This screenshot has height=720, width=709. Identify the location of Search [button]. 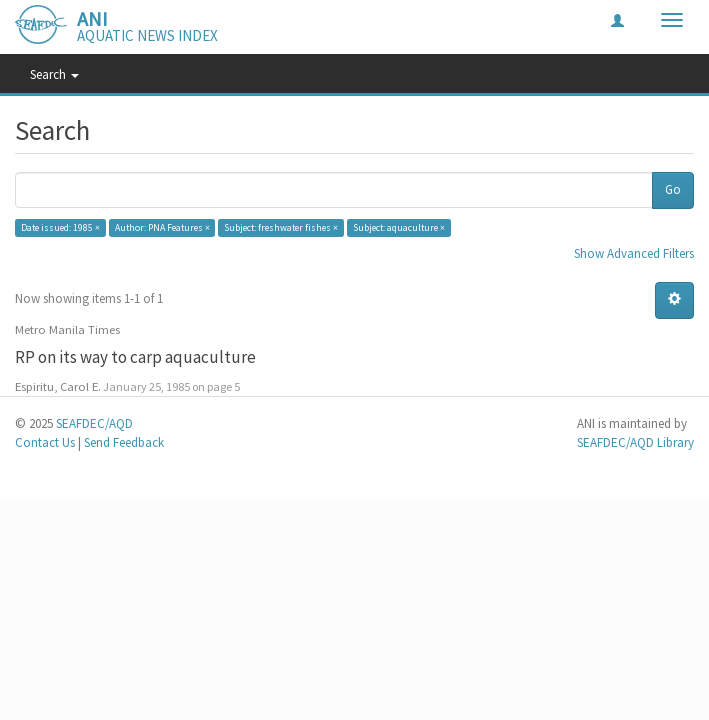
(54, 74).